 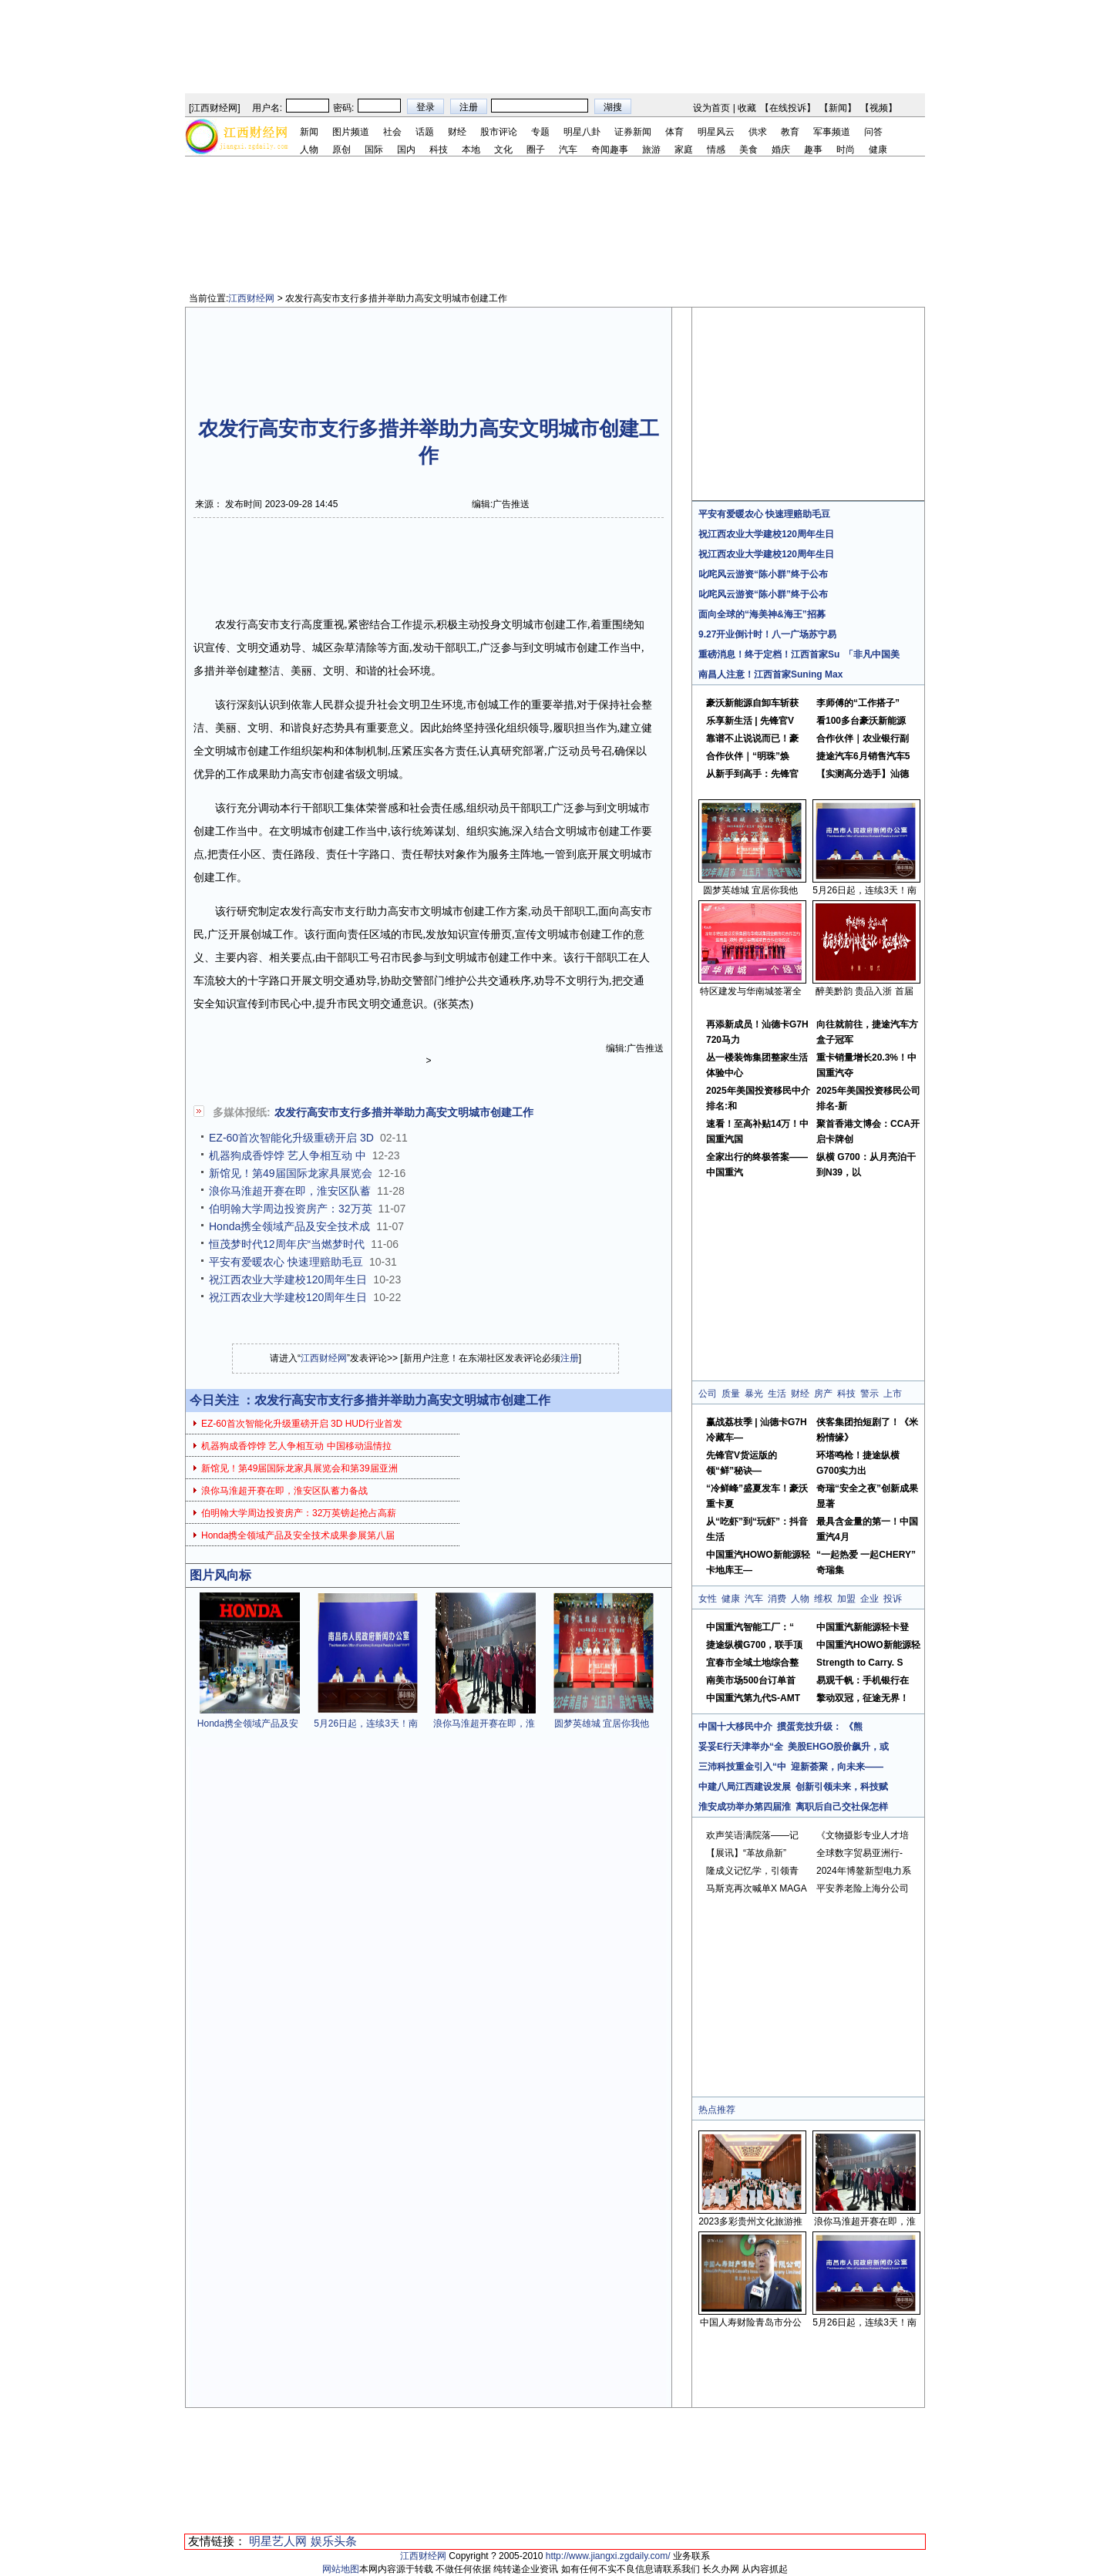 I want to click on 欢声笑语满院落——记, so click(x=752, y=1835).